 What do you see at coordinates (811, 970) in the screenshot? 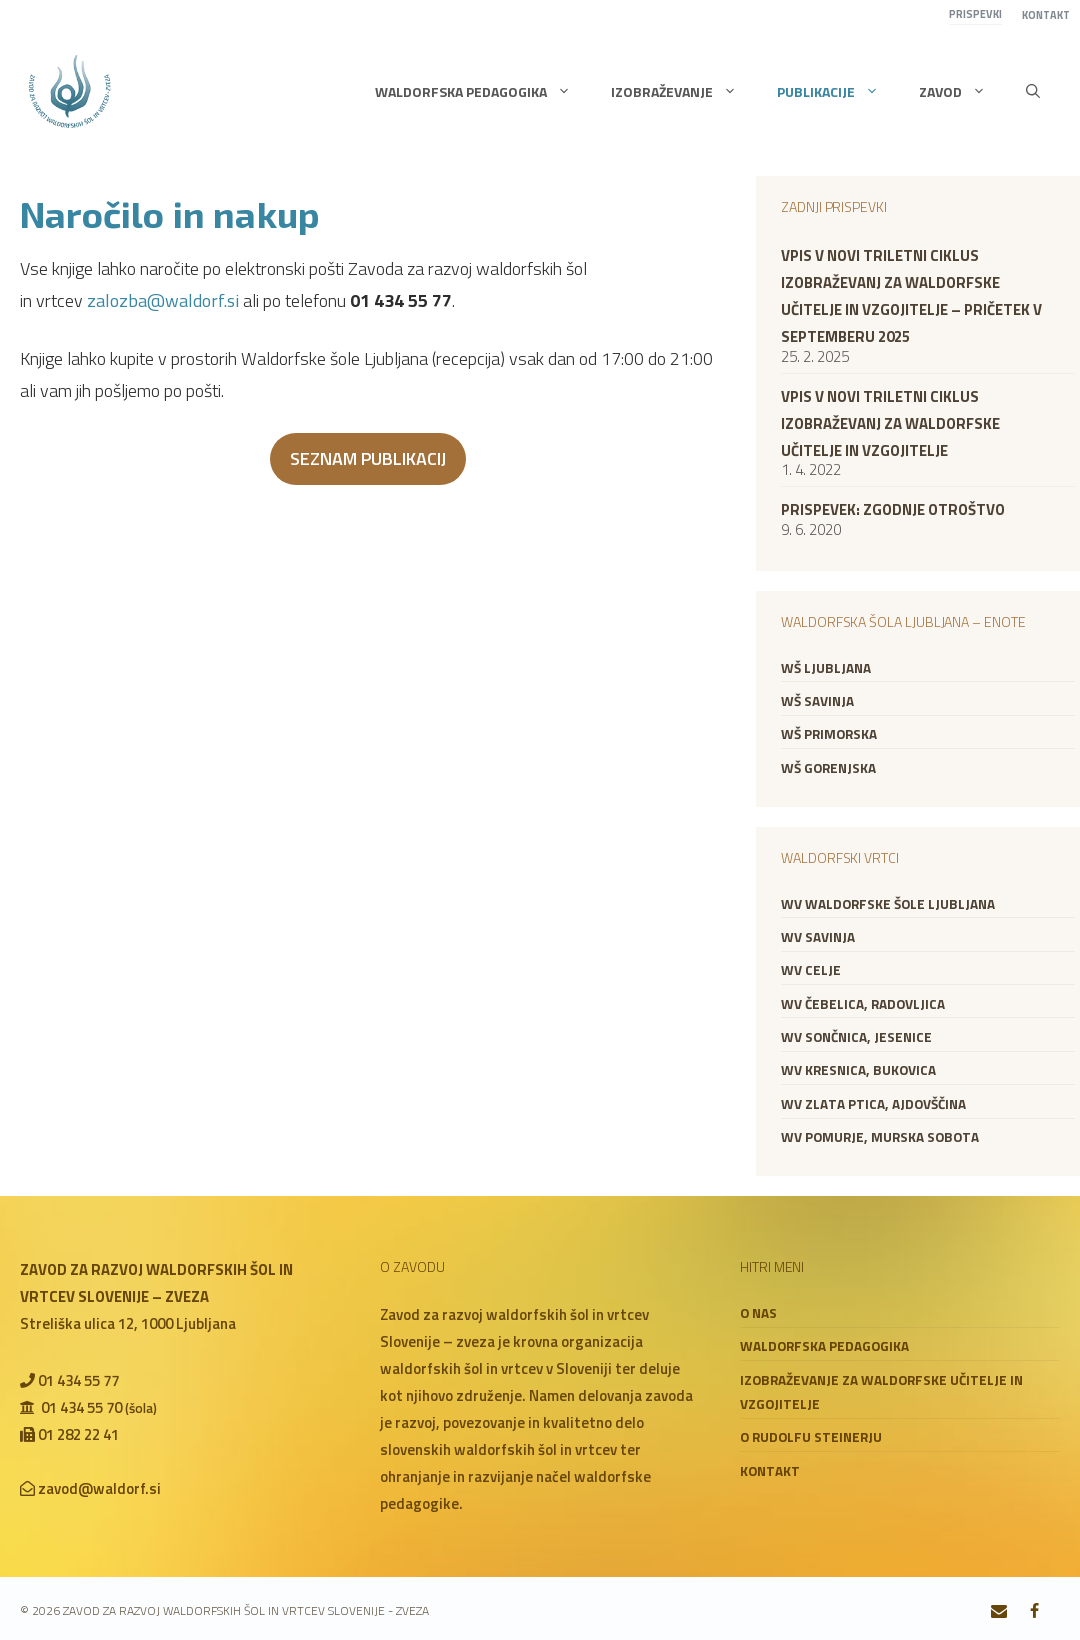
I see `WV Celje` at bounding box center [811, 970].